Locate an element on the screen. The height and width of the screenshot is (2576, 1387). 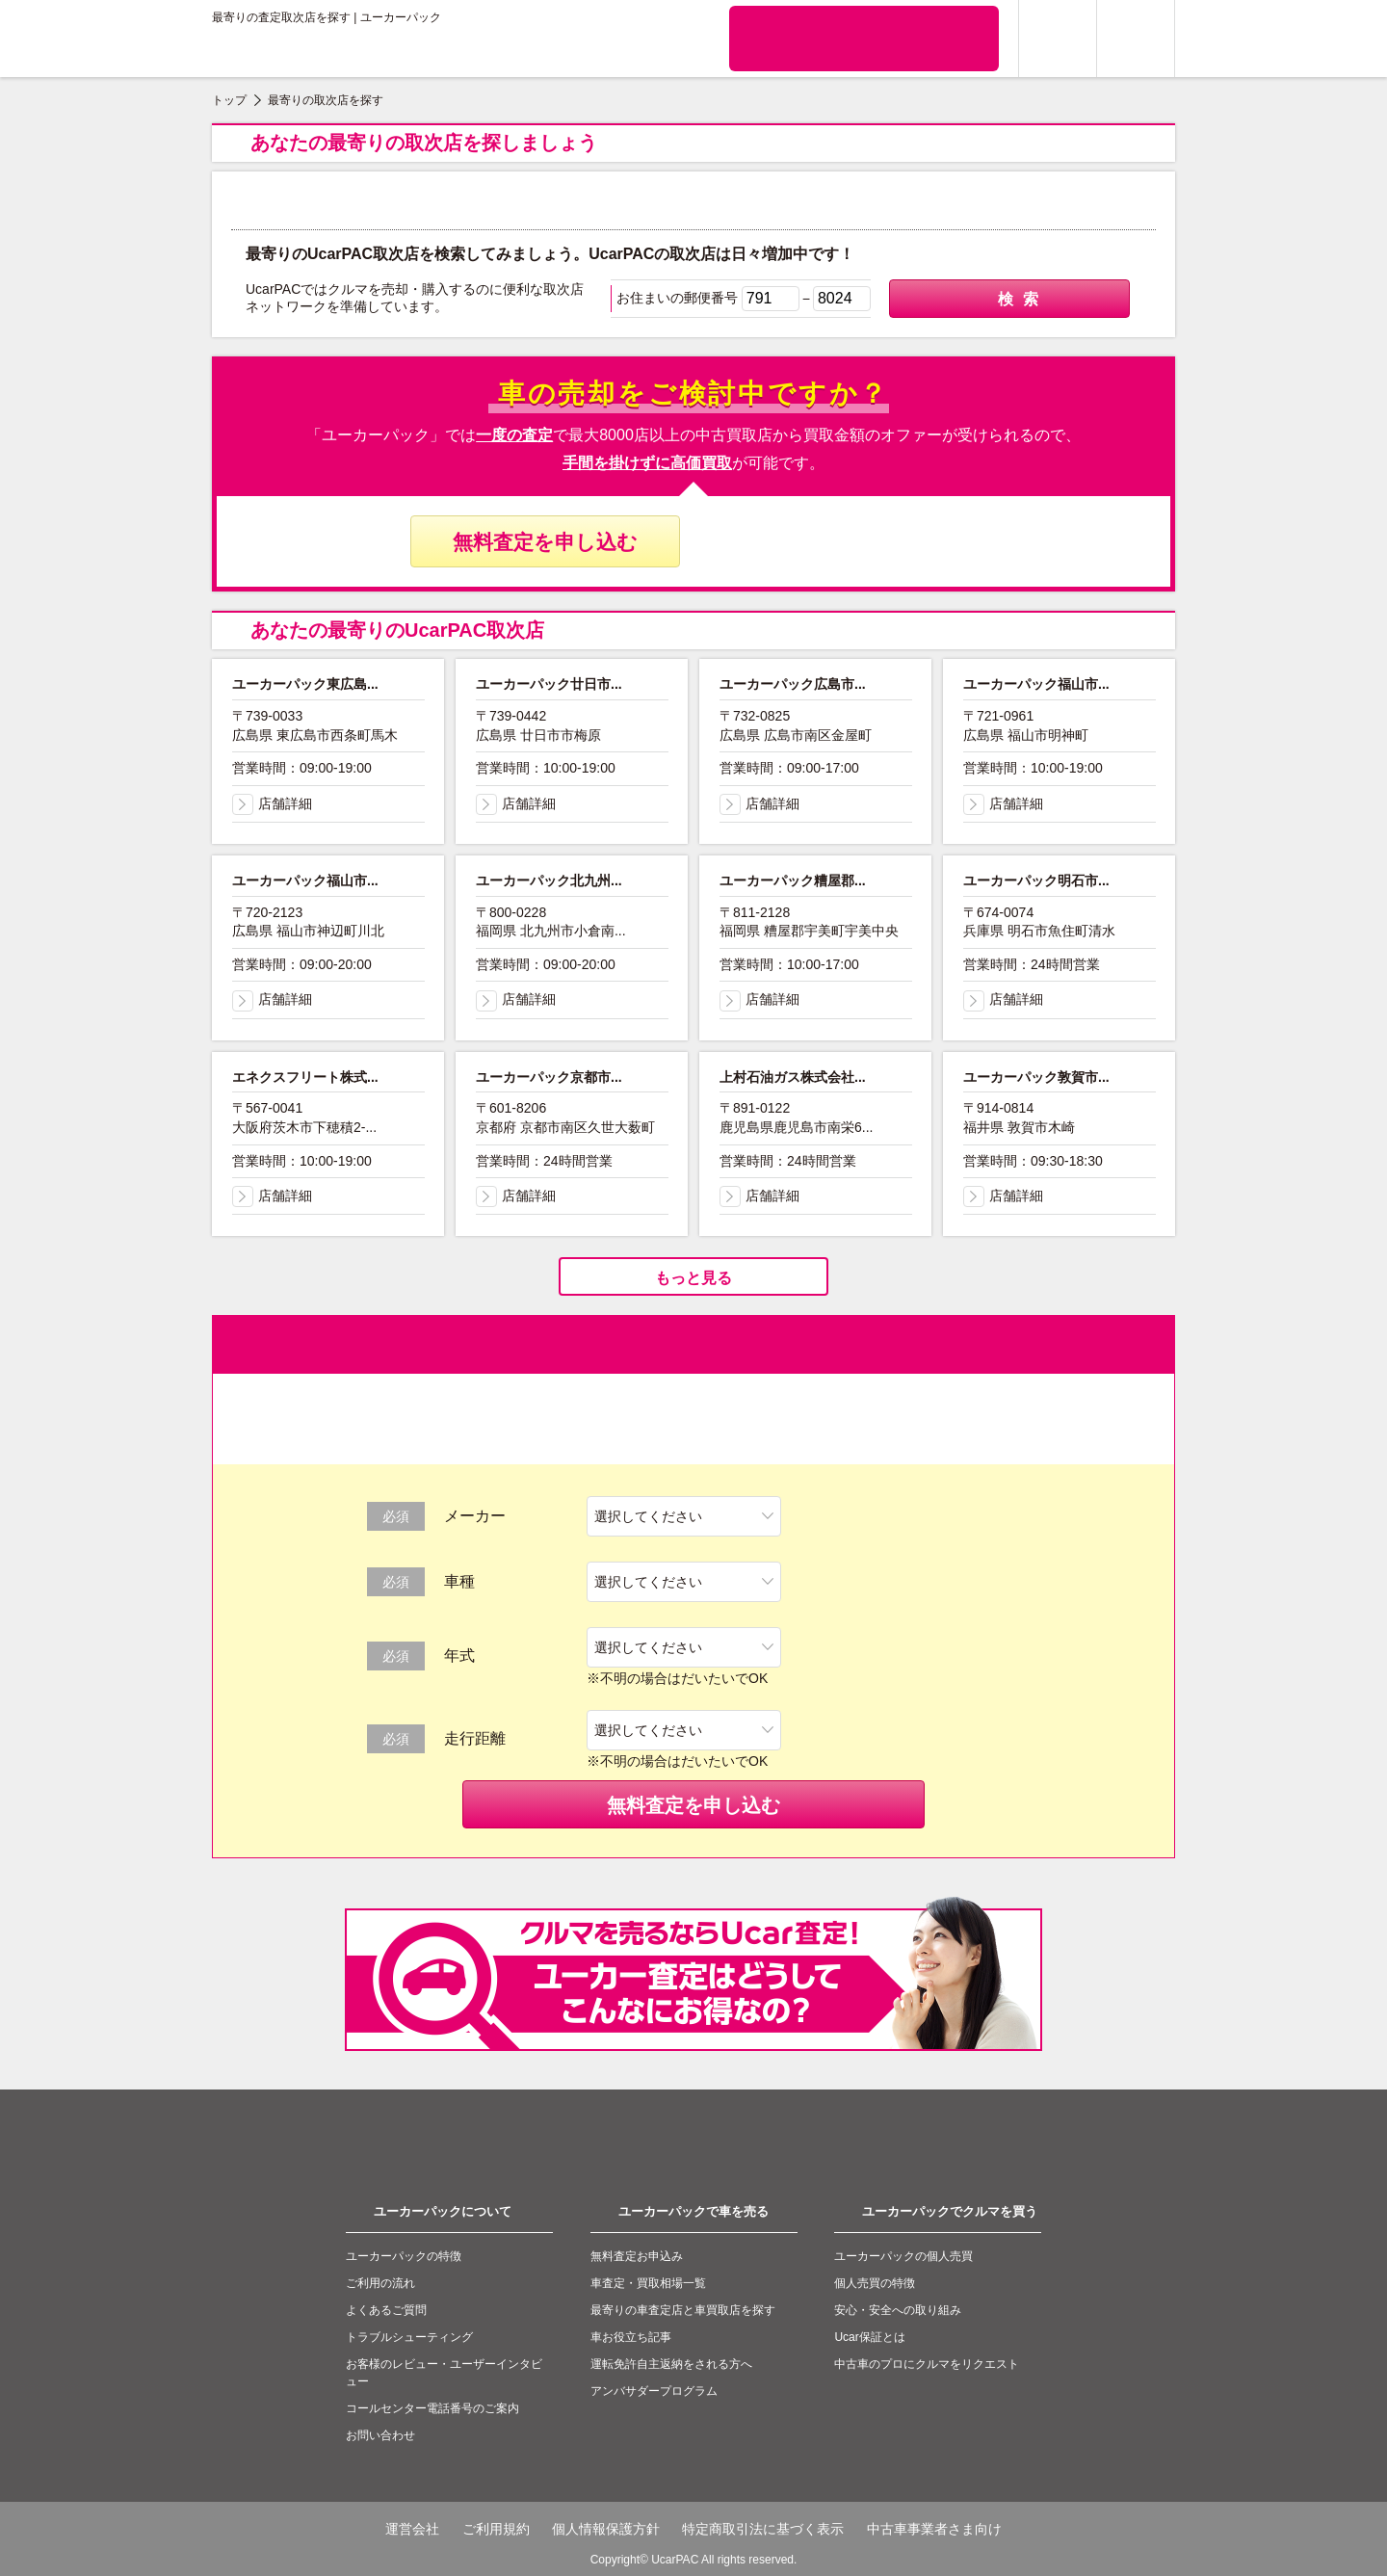
店舗詳細 is located at coordinates (272, 803).